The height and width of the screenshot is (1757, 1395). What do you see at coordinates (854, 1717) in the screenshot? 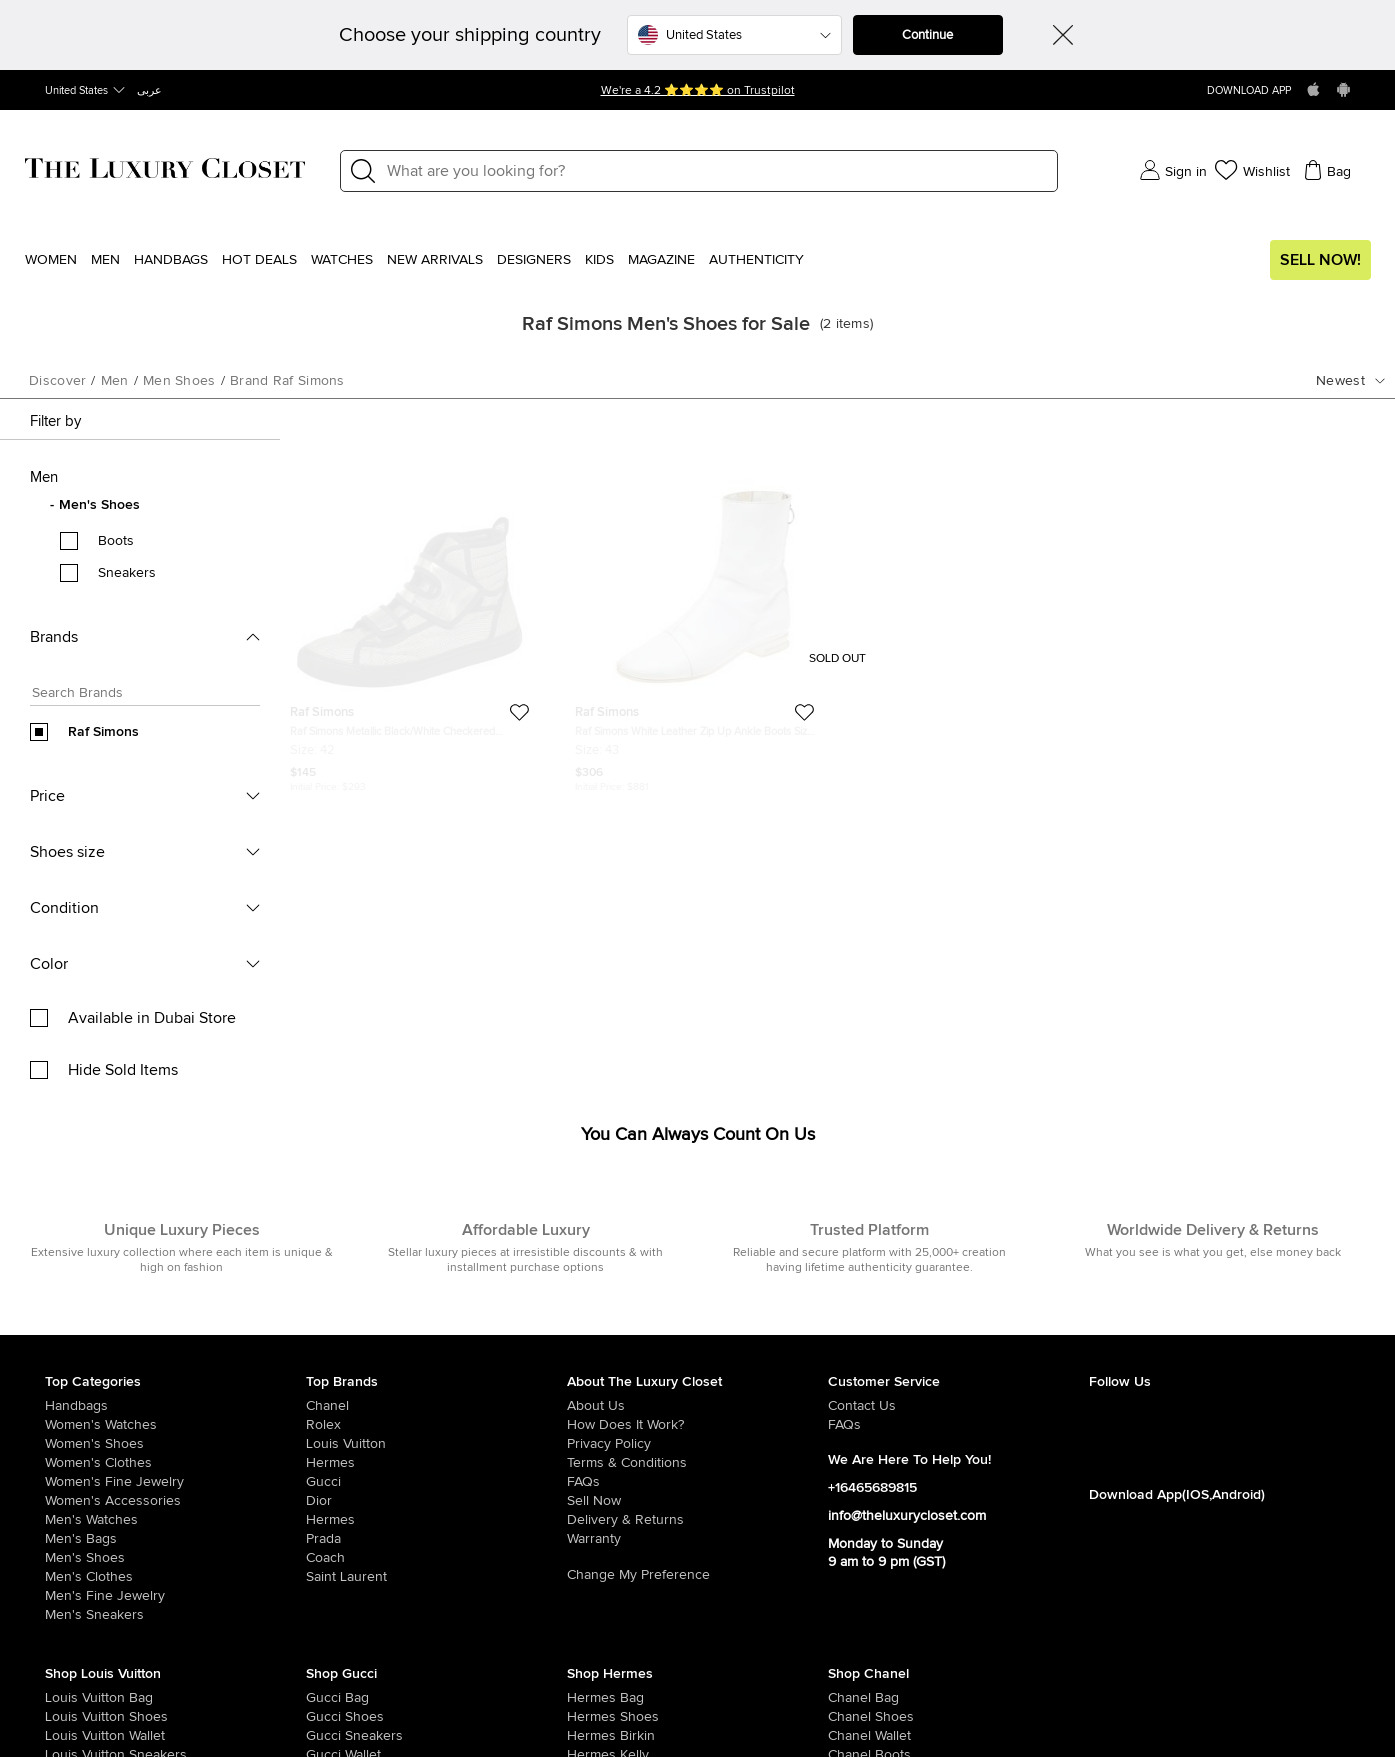
I see `[/women/womens-shoes/brand-chanel]` at bounding box center [854, 1717].